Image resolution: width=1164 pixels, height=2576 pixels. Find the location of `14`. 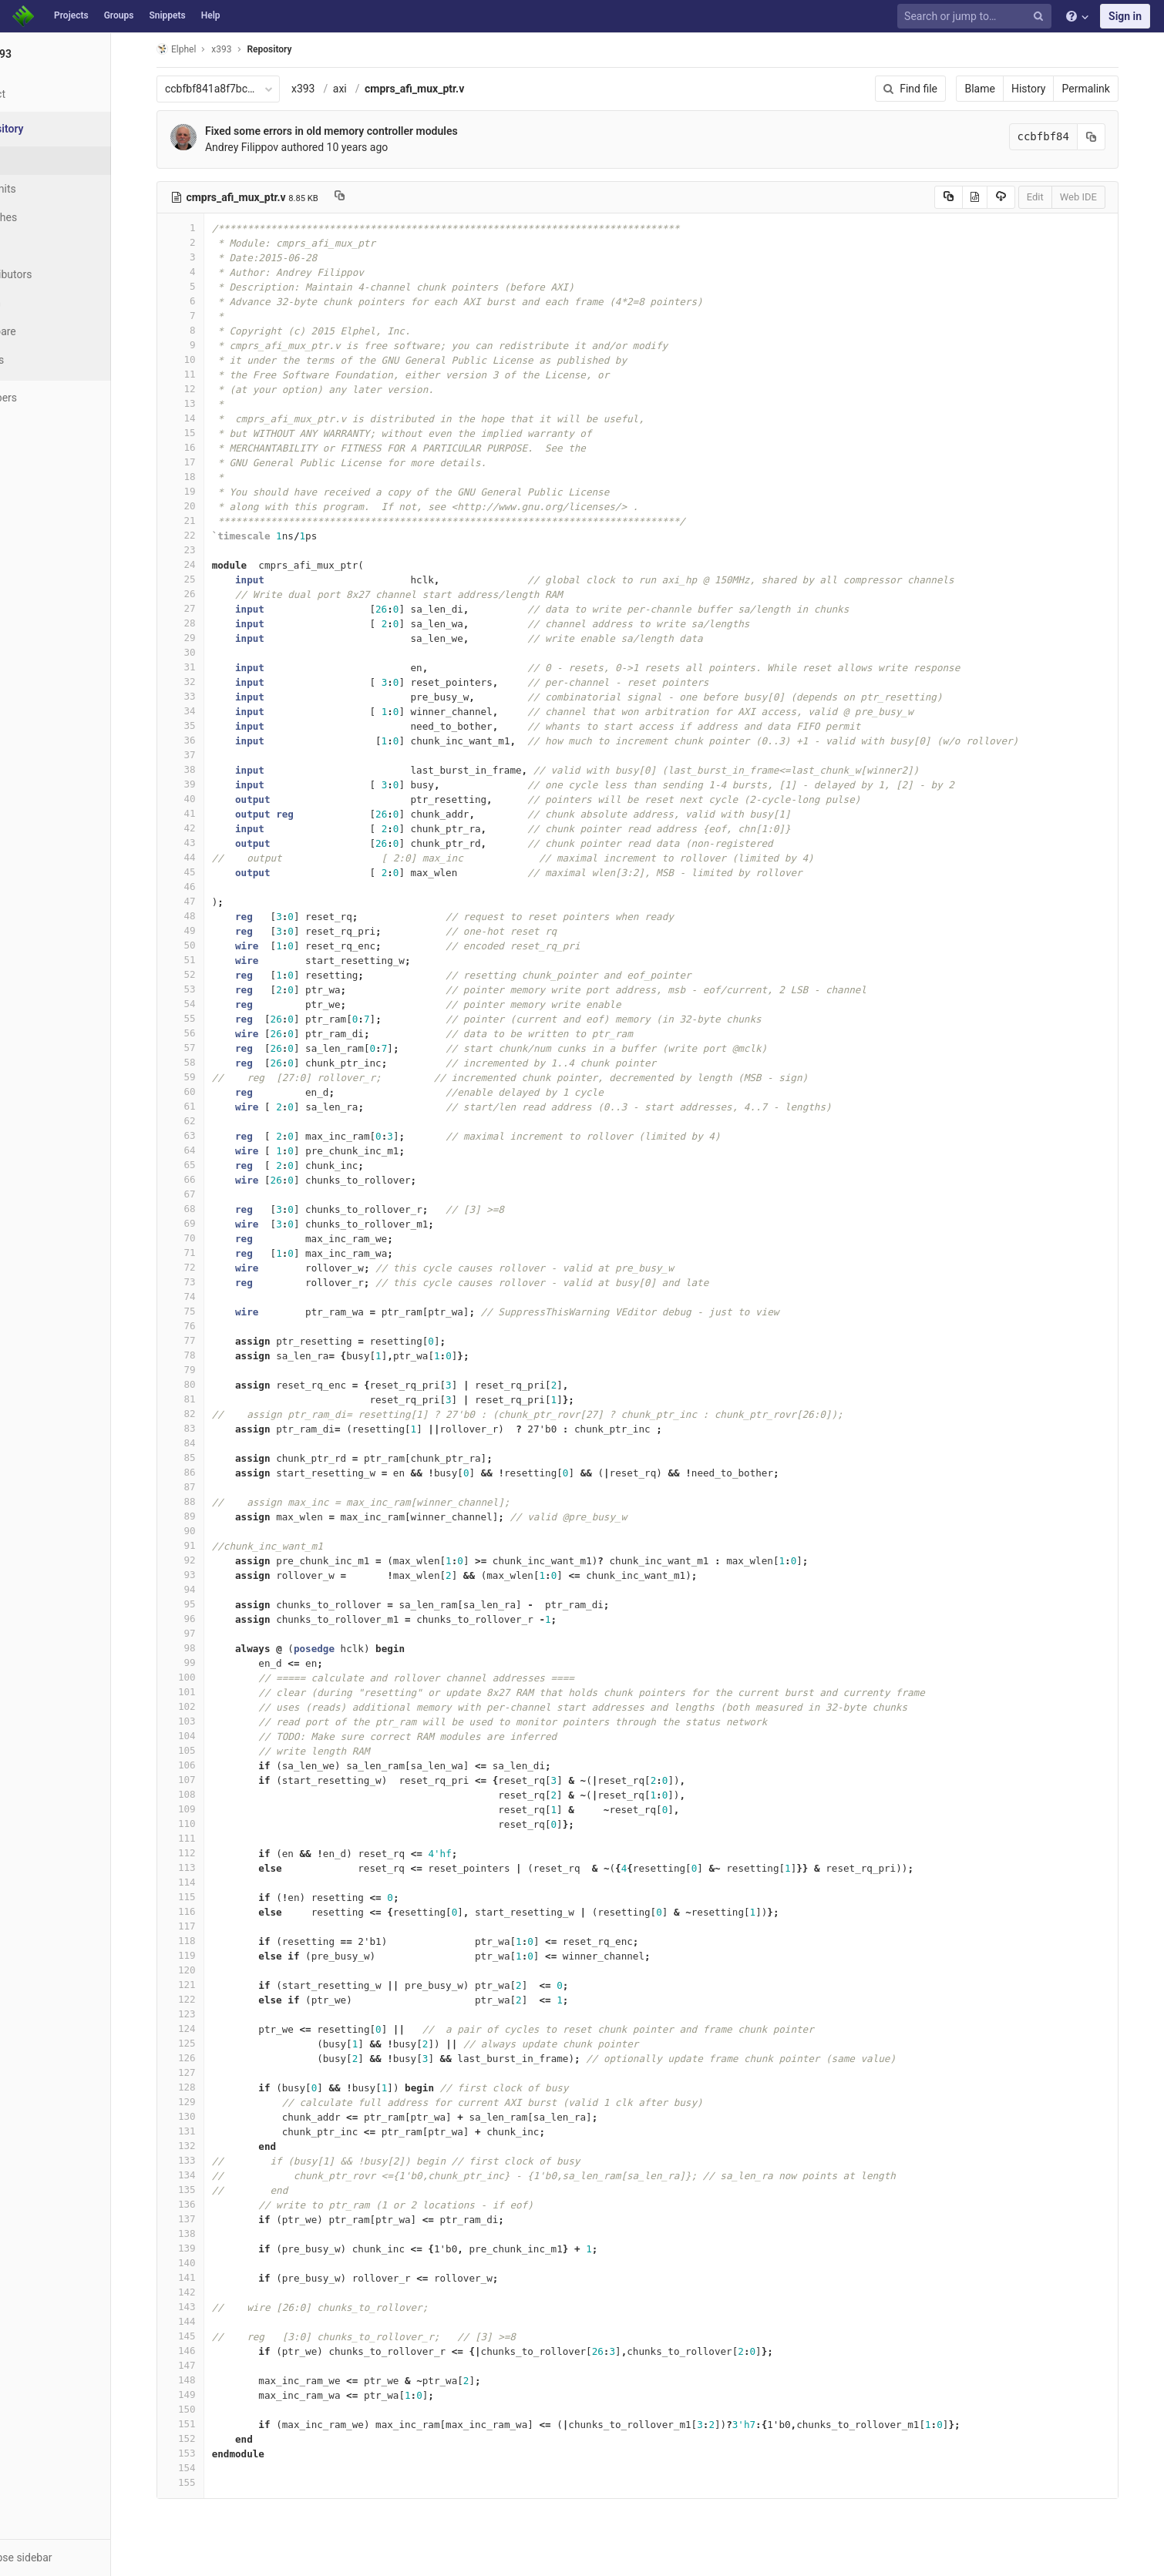

14 is located at coordinates (209, 418).